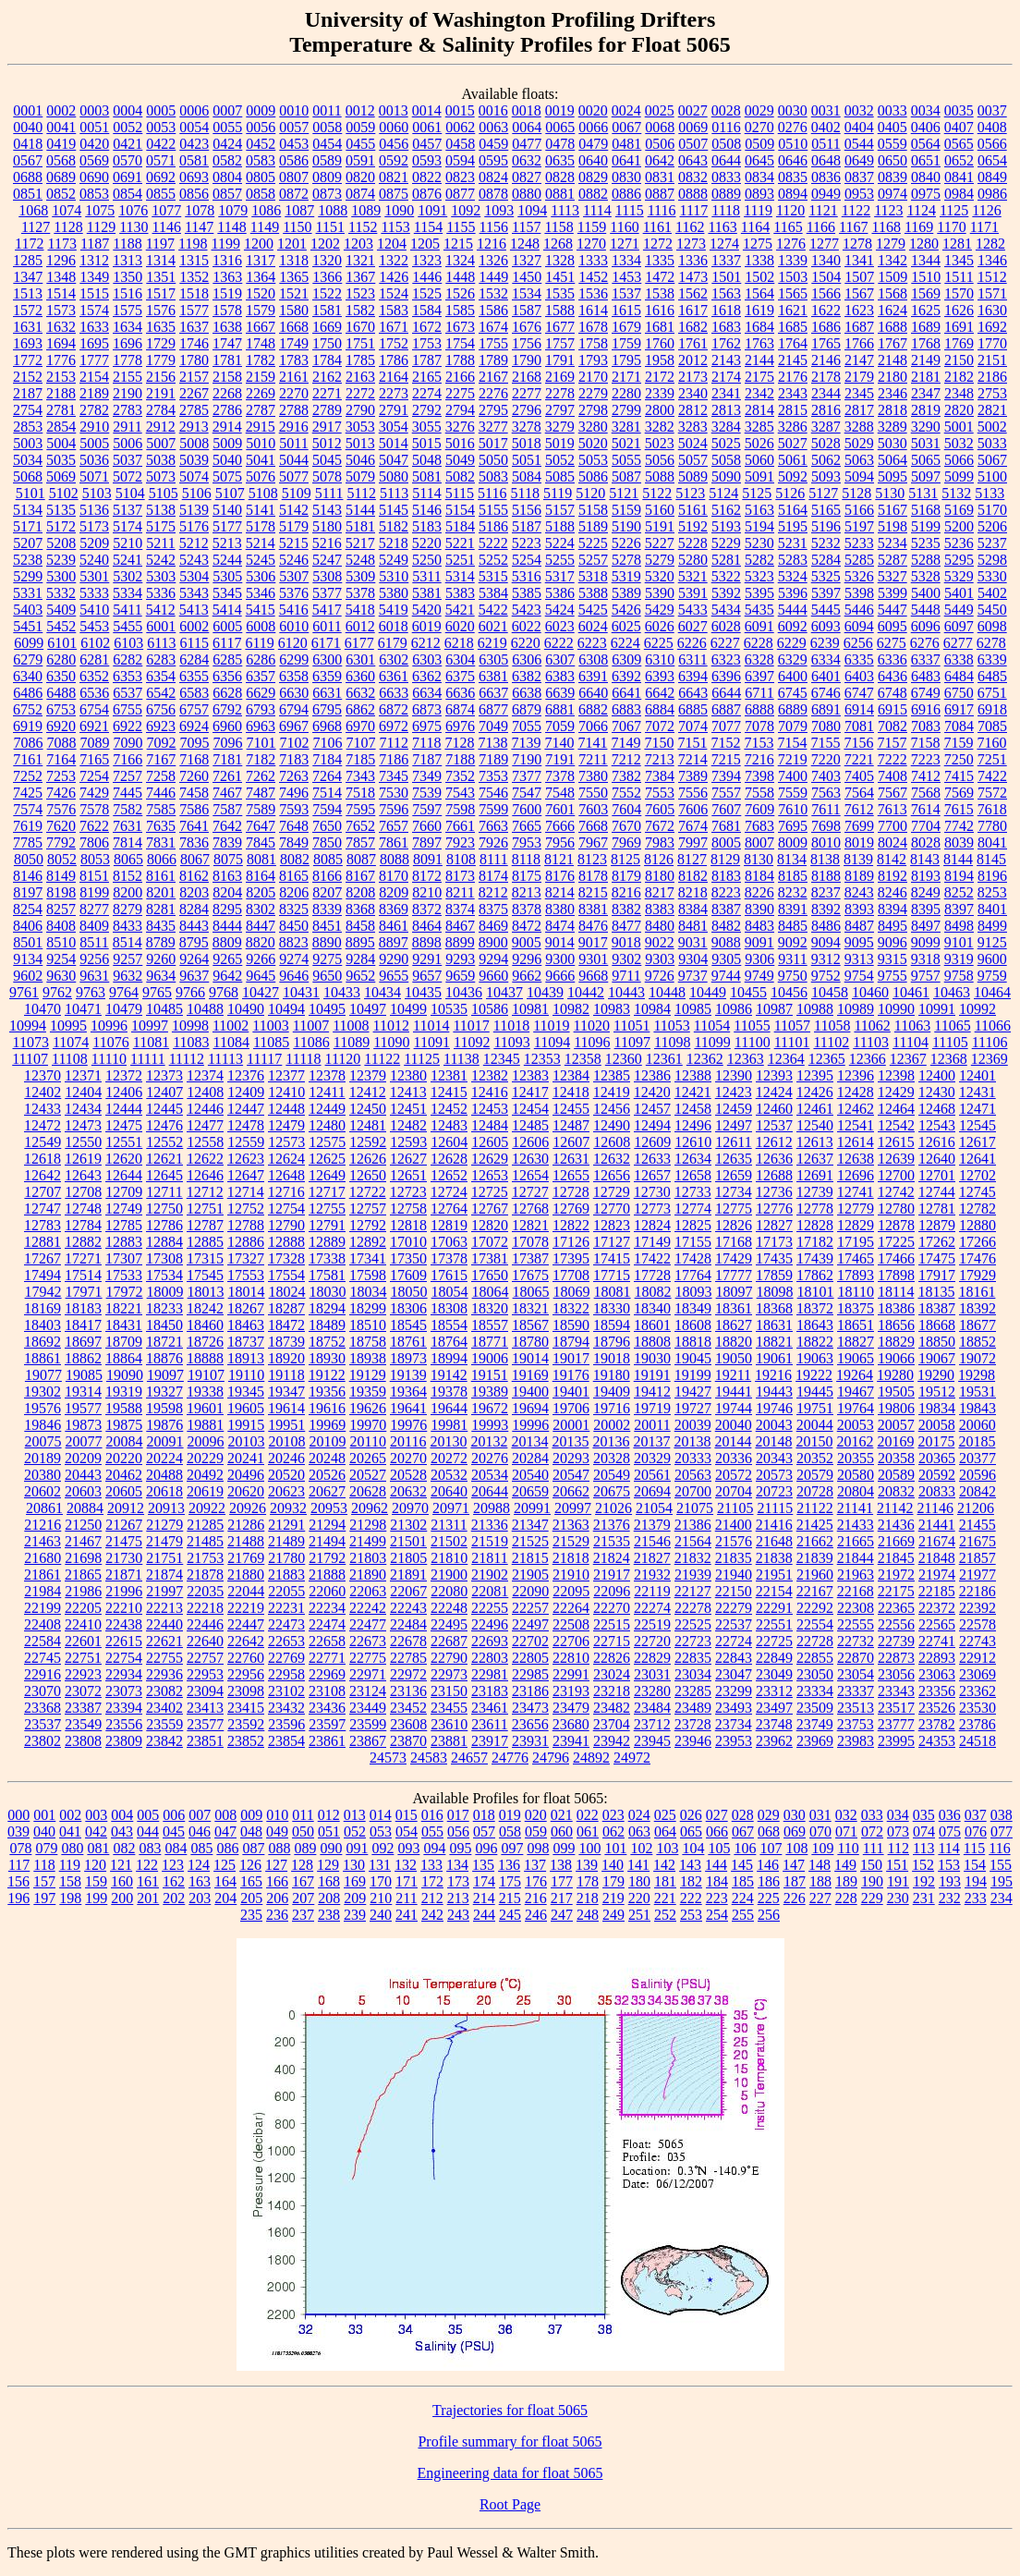  Describe the element at coordinates (733, 1308) in the screenshot. I see `18361` at that location.